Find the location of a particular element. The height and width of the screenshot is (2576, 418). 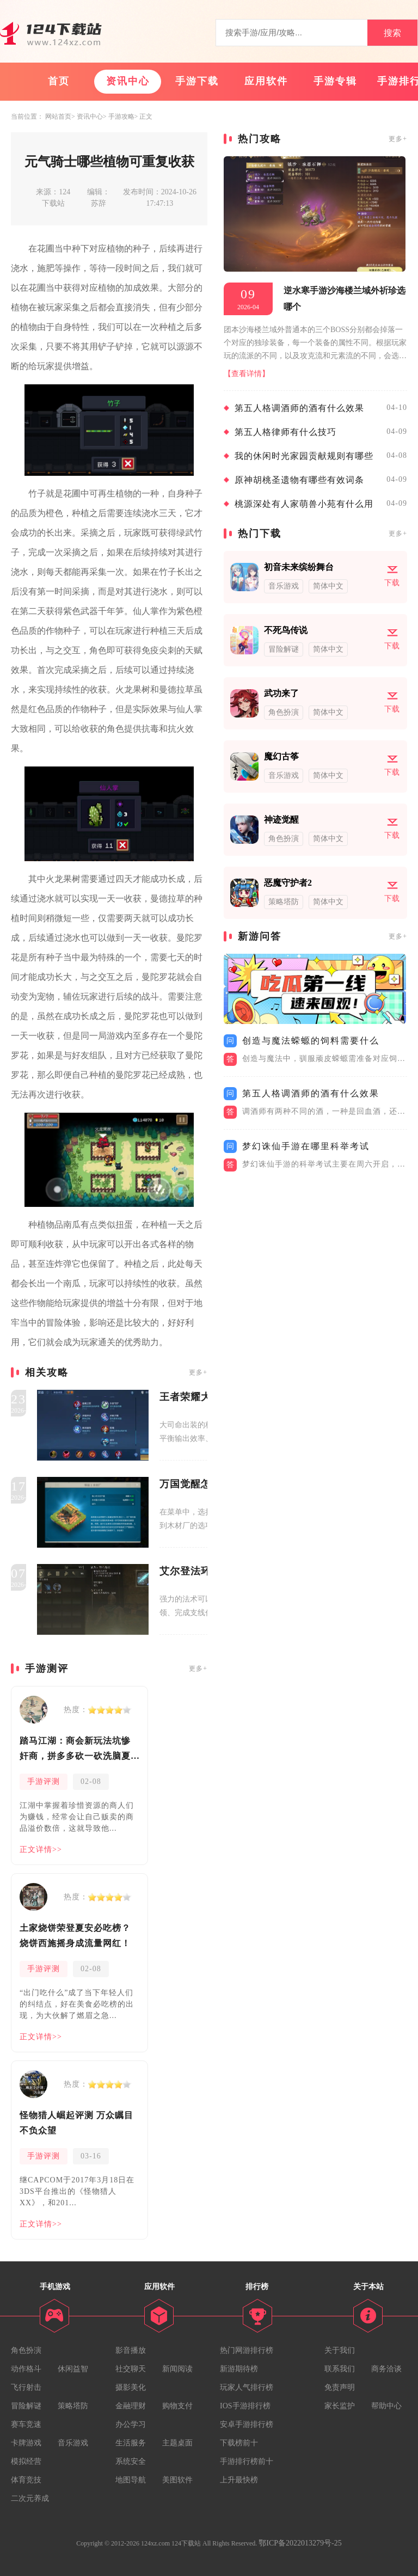

摄影美化 is located at coordinates (130, 2387).